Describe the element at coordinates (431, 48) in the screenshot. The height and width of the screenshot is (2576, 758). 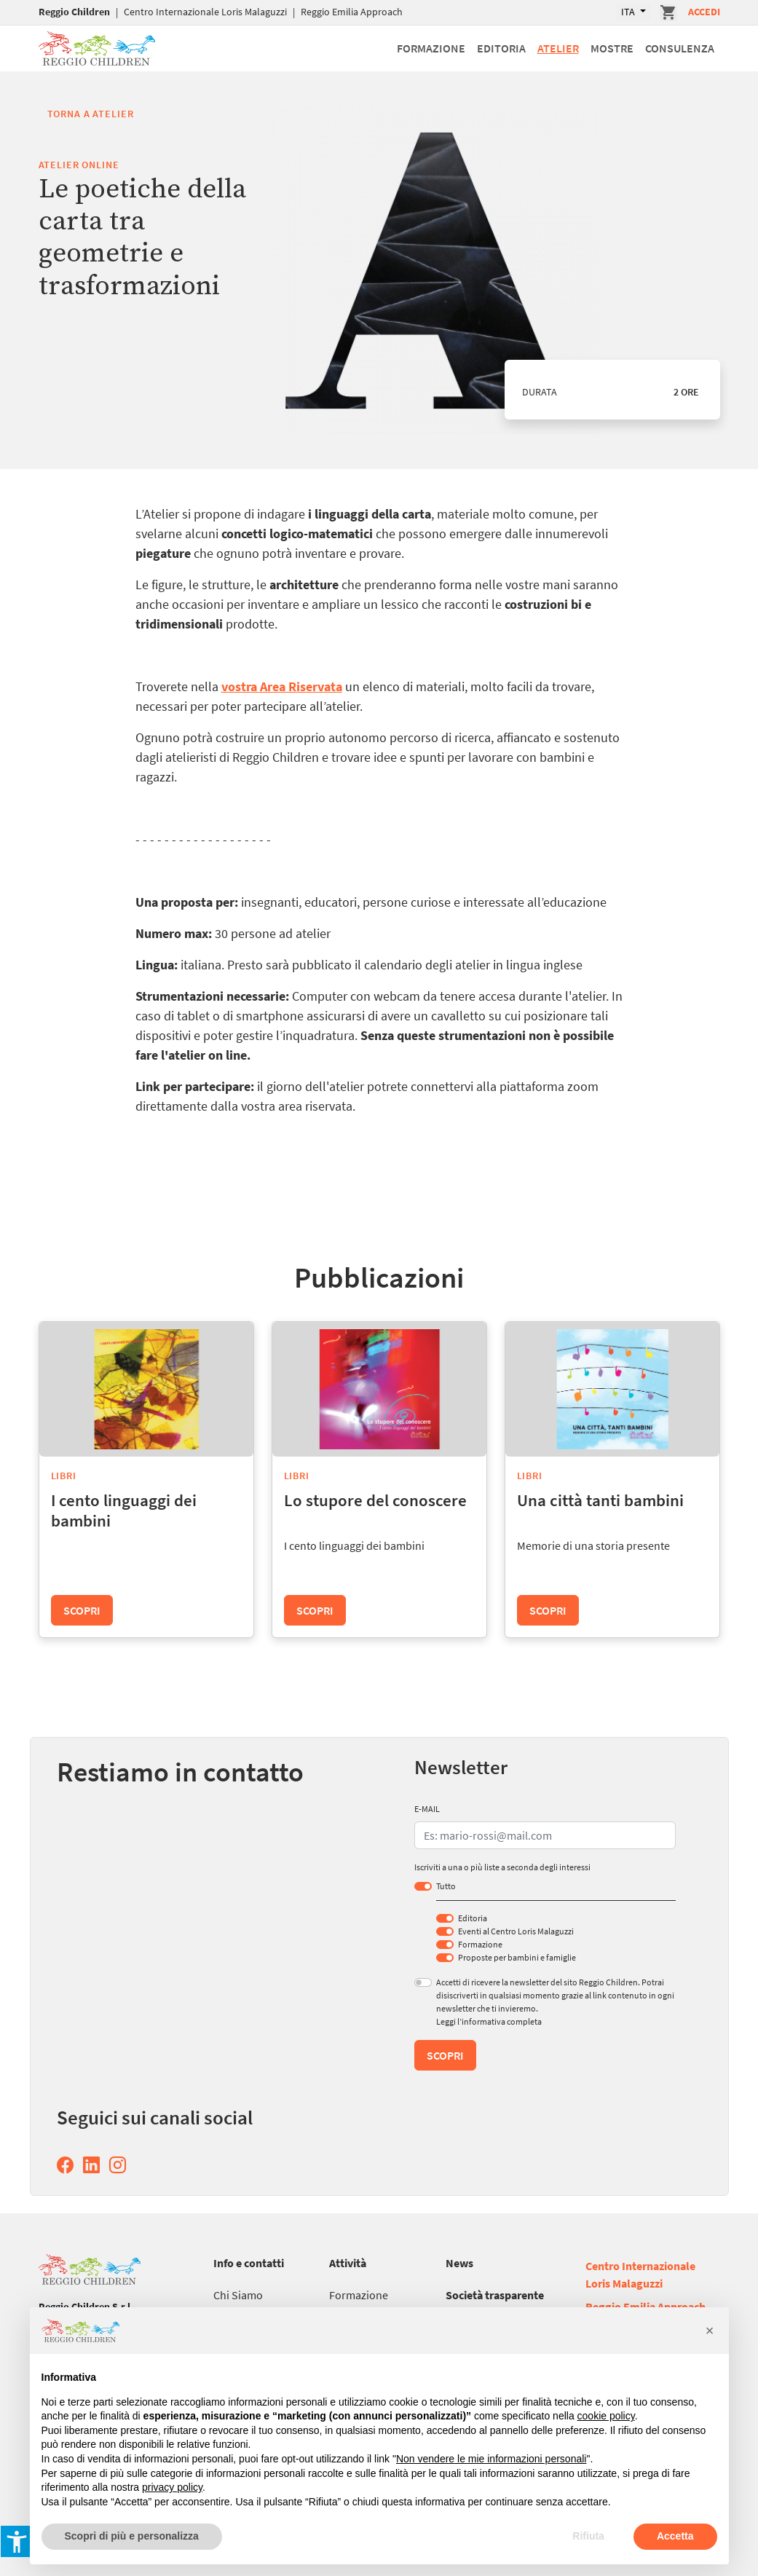
I see `Formazione` at that location.